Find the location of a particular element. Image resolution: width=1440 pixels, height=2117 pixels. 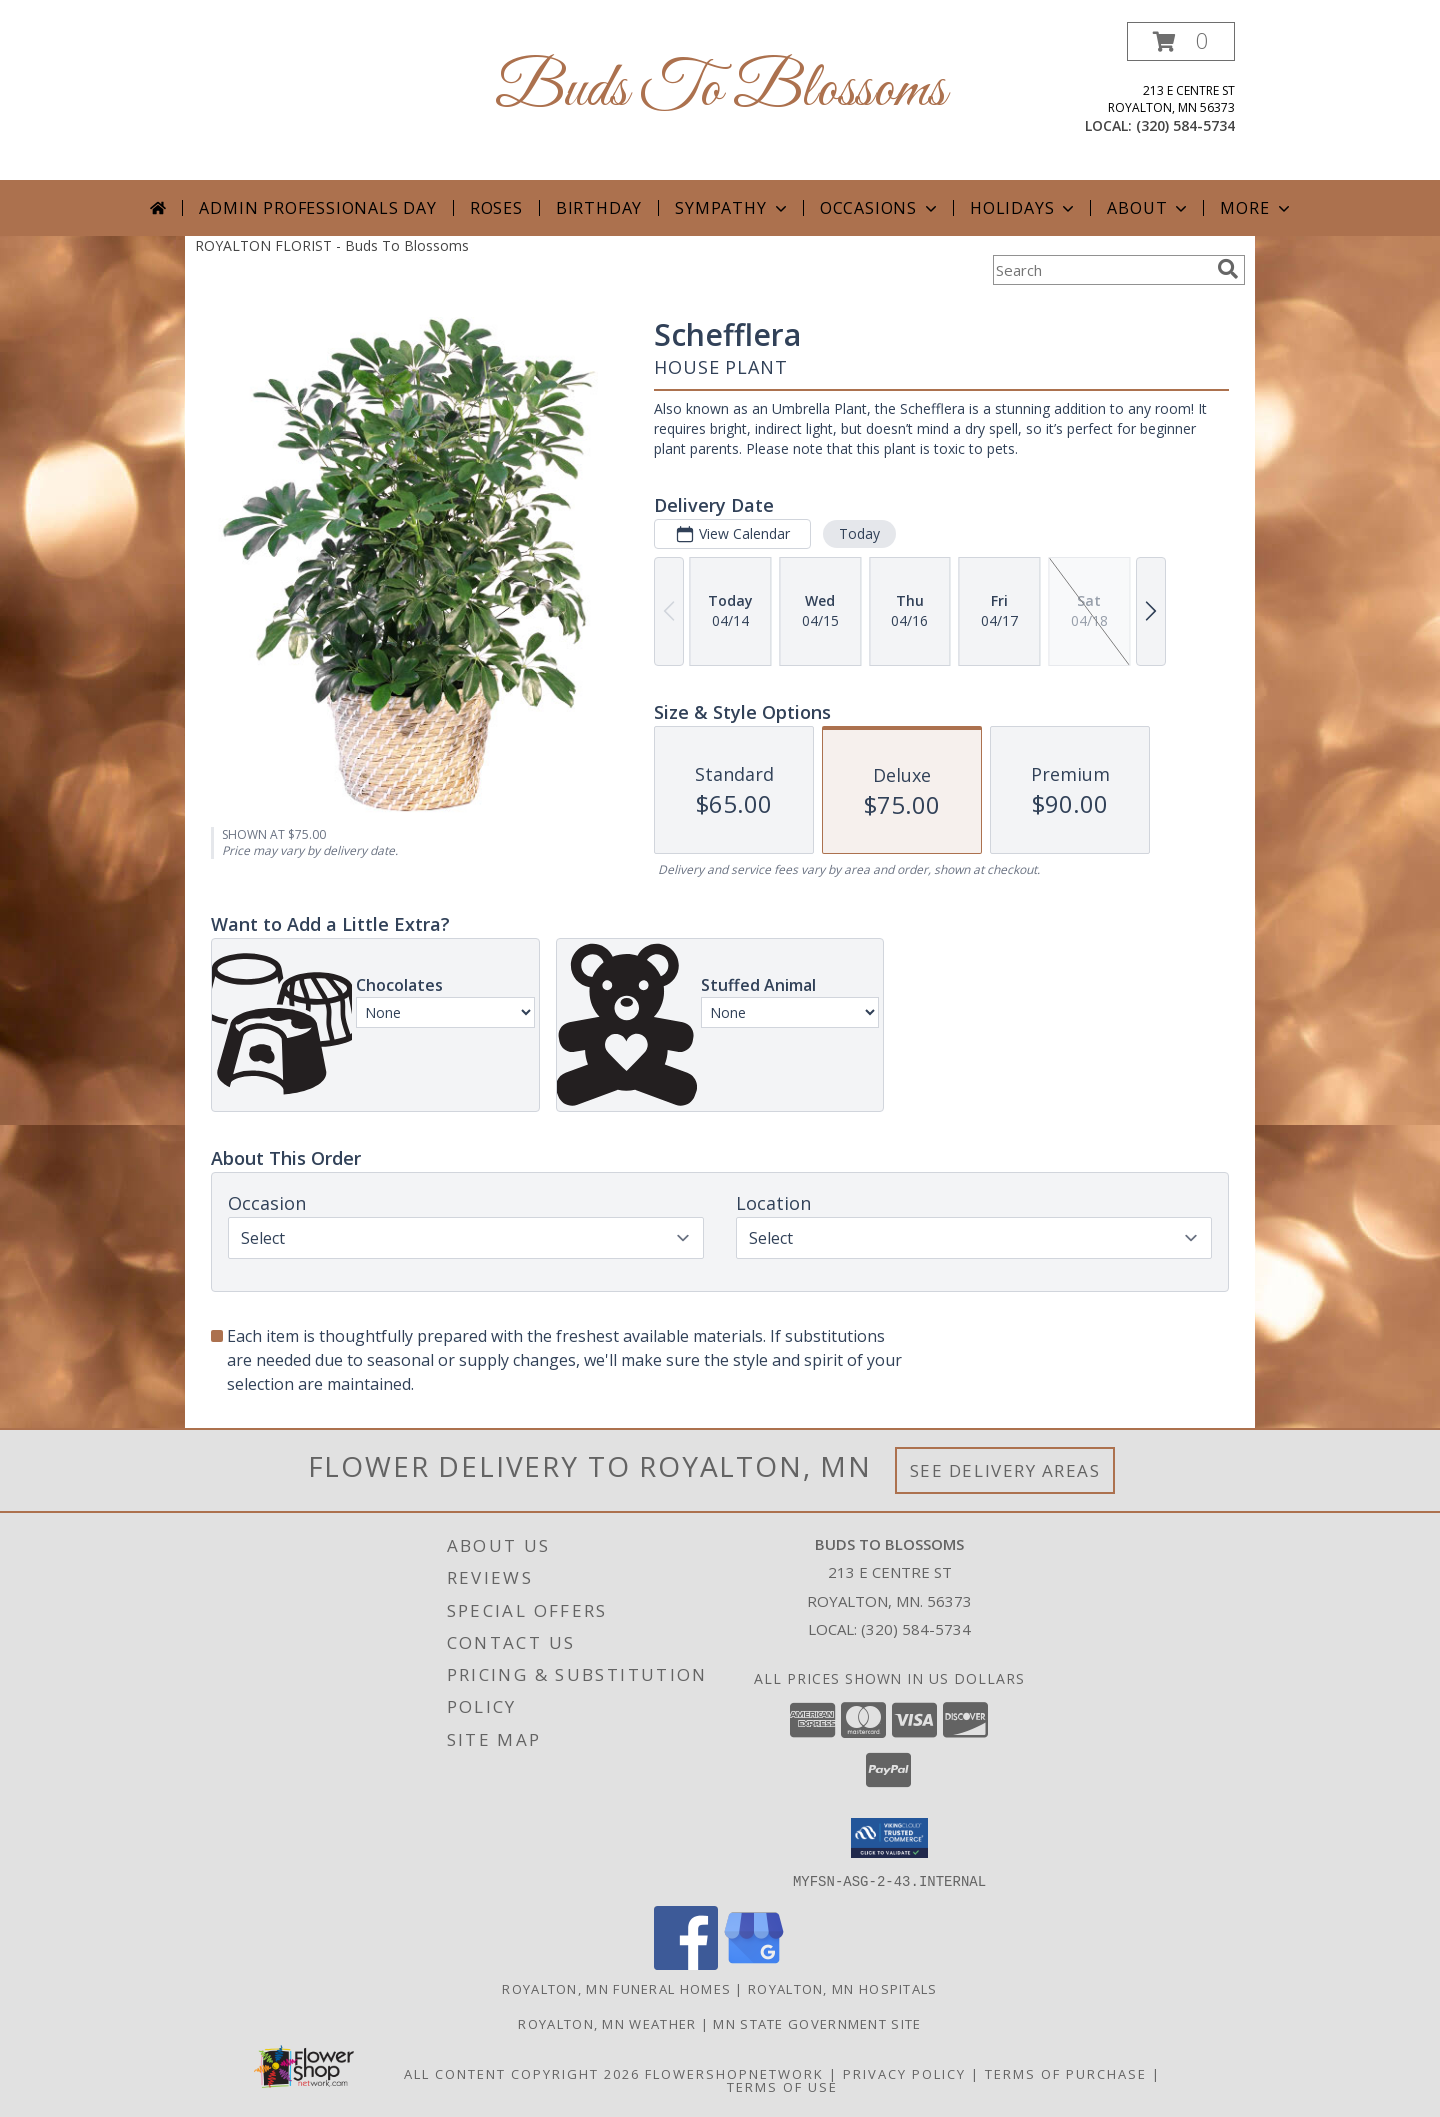

Buds To Blossoms is located at coordinates (720, 90).